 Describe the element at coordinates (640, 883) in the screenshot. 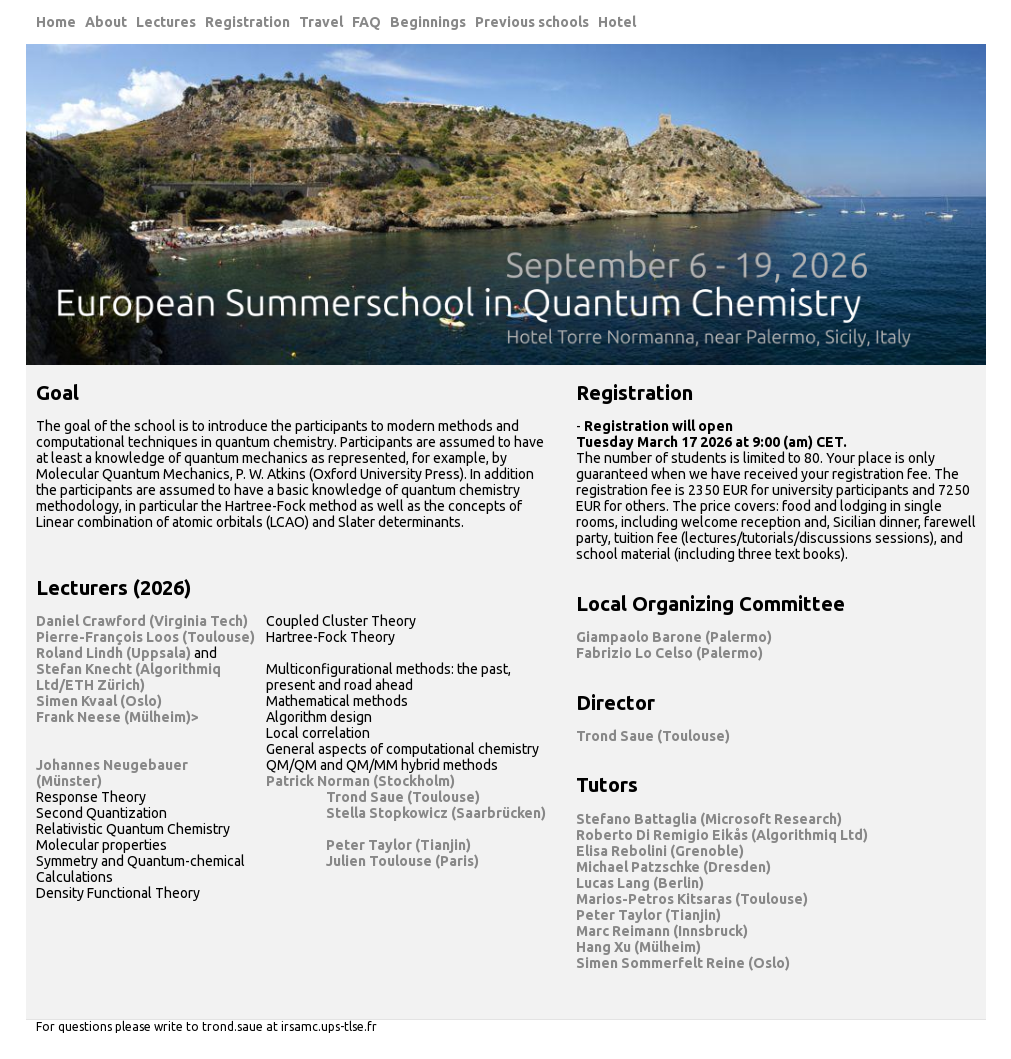

I see `Lucas Lang (Berlin)` at that location.